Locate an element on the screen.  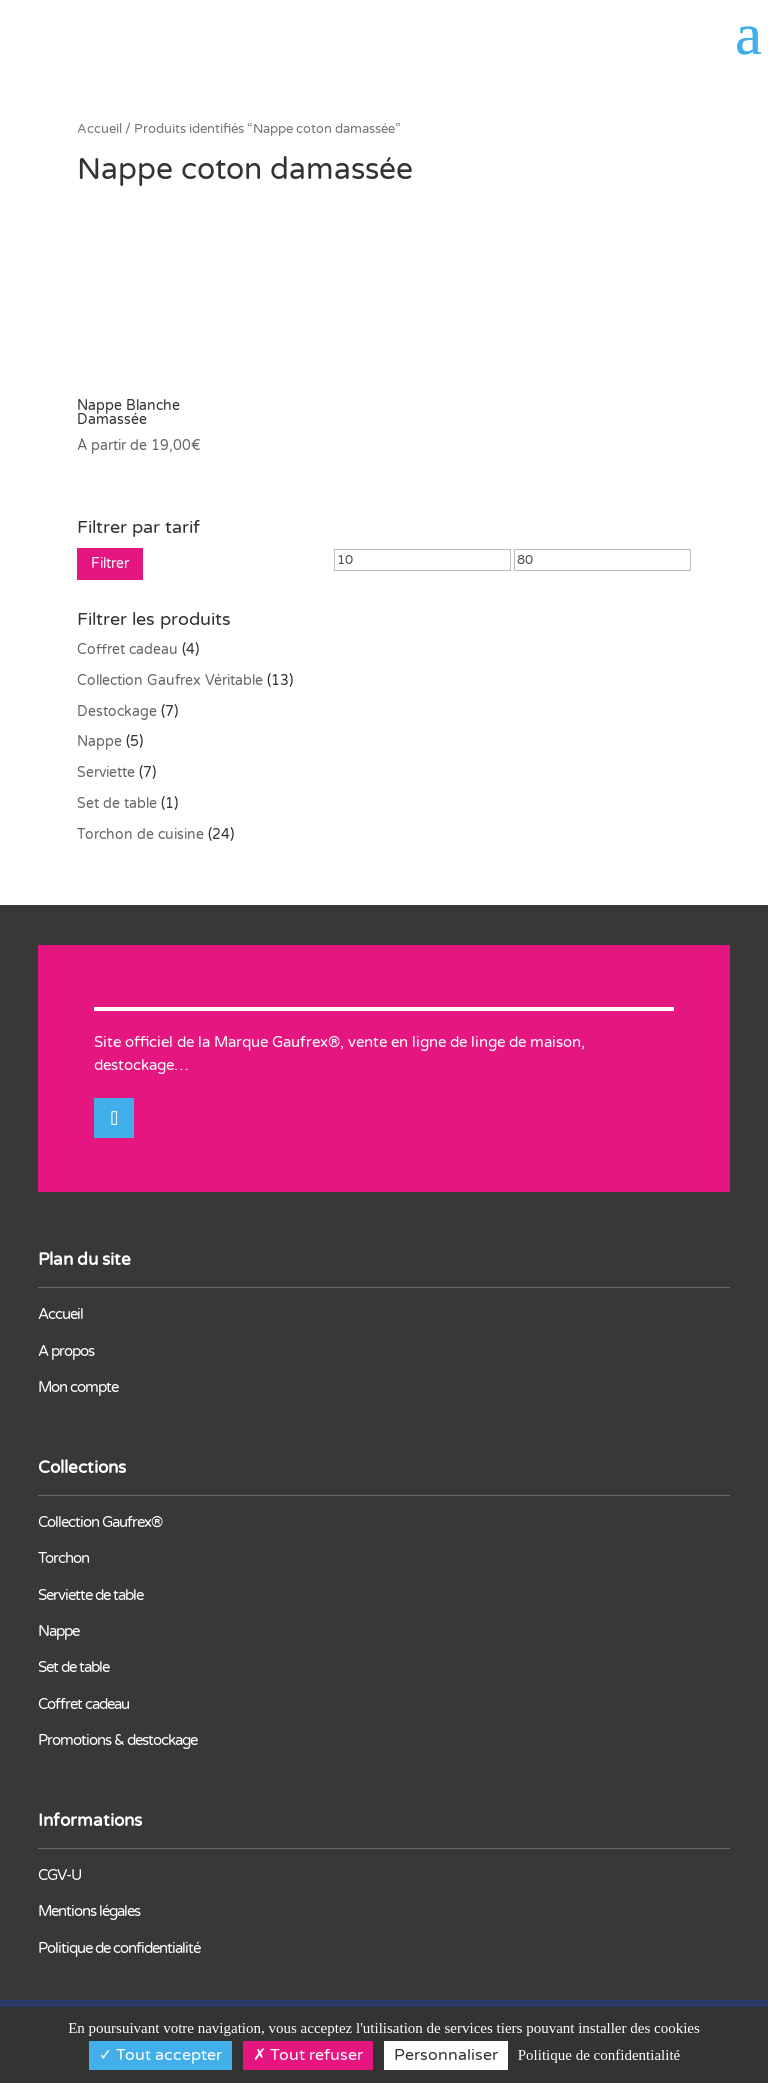
Mentions légales is located at coordinates (89, 1911).